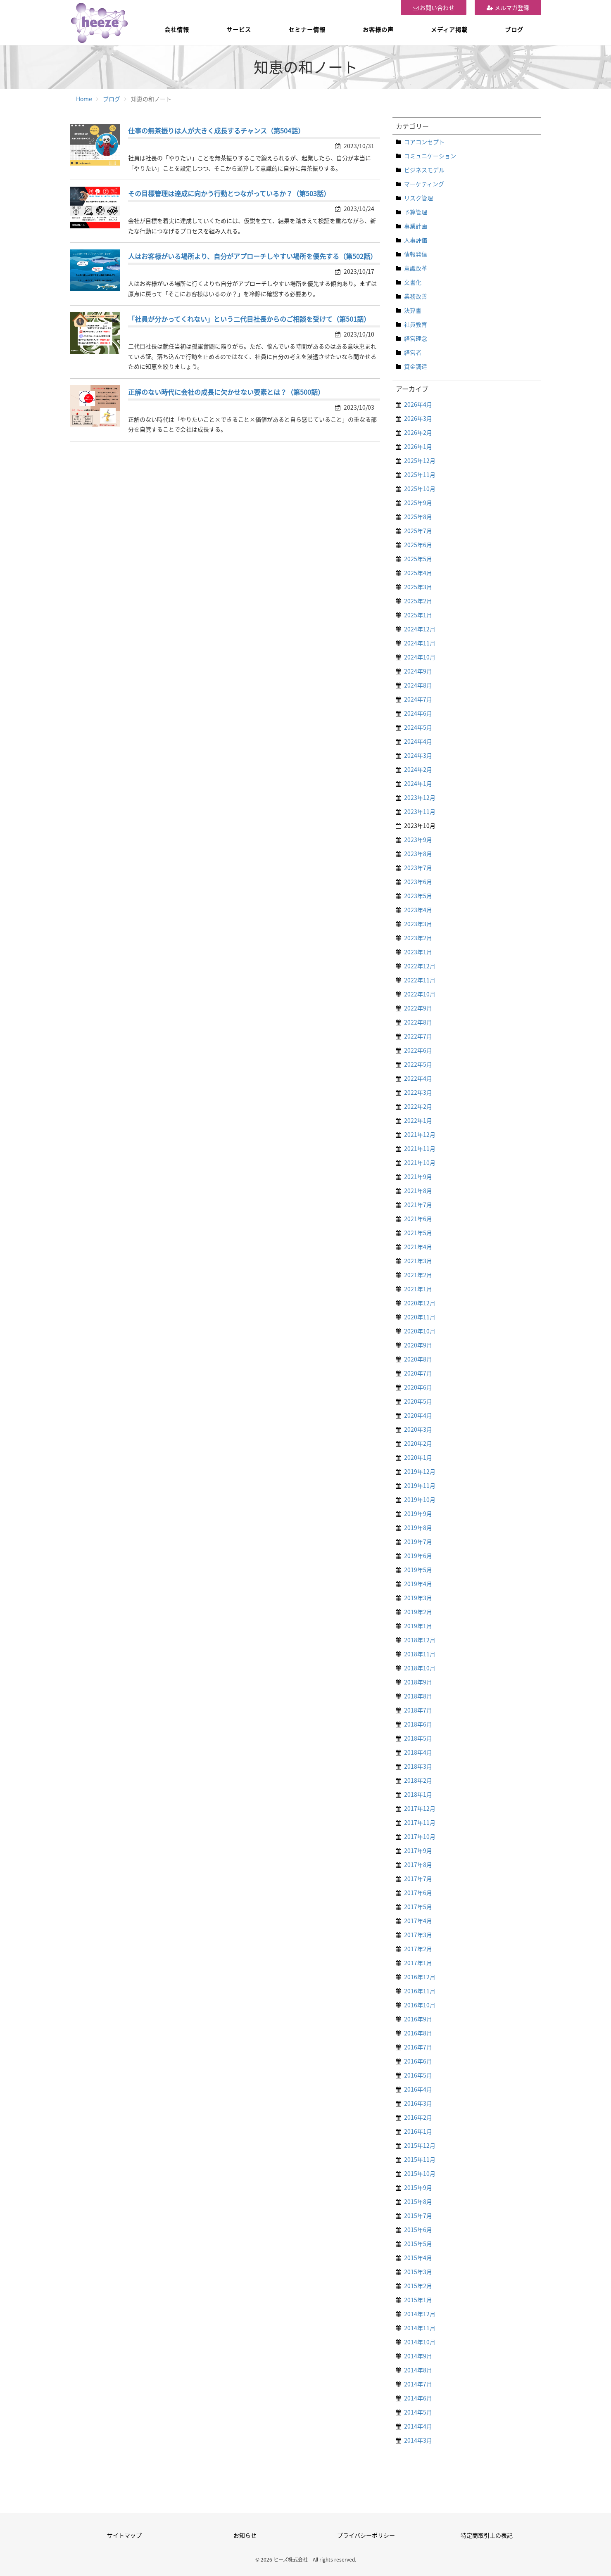 Image resolution: width=611 pixels, height=2576 pixels. I want to click on 2021年7月, so click(418, 1204).